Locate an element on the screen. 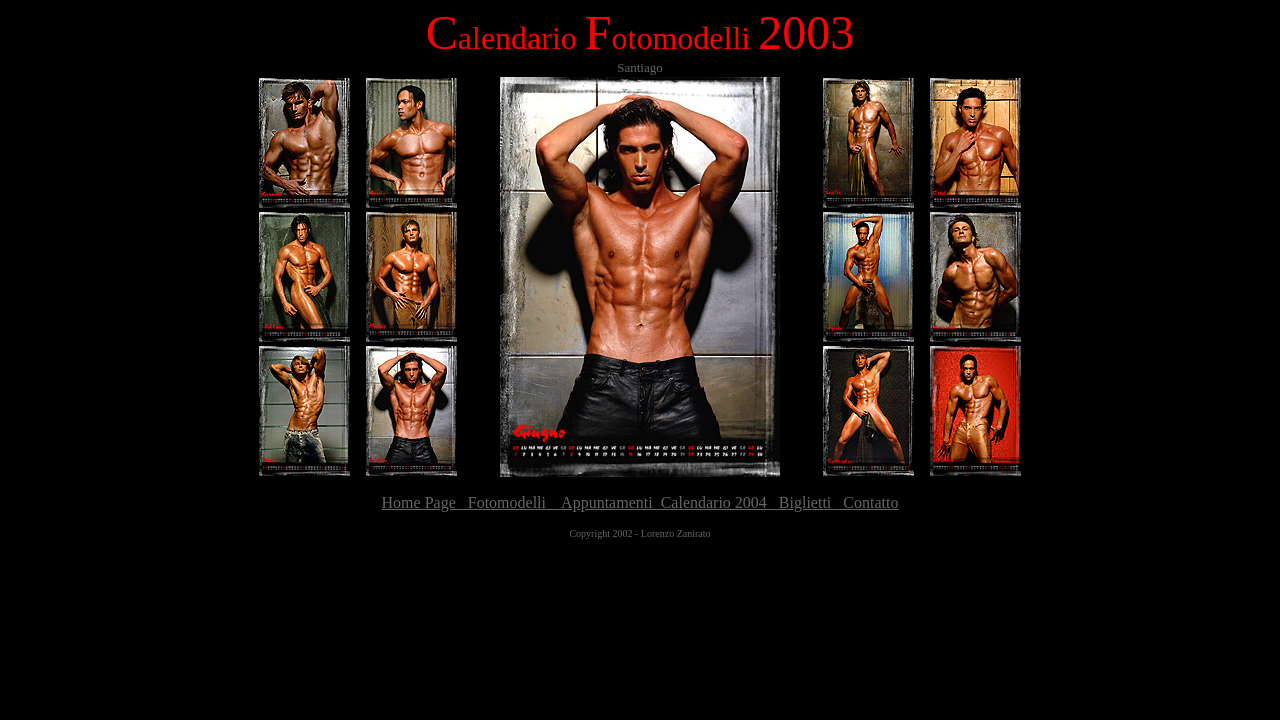  Calendario 2004 is located at coordinates (716, 502).